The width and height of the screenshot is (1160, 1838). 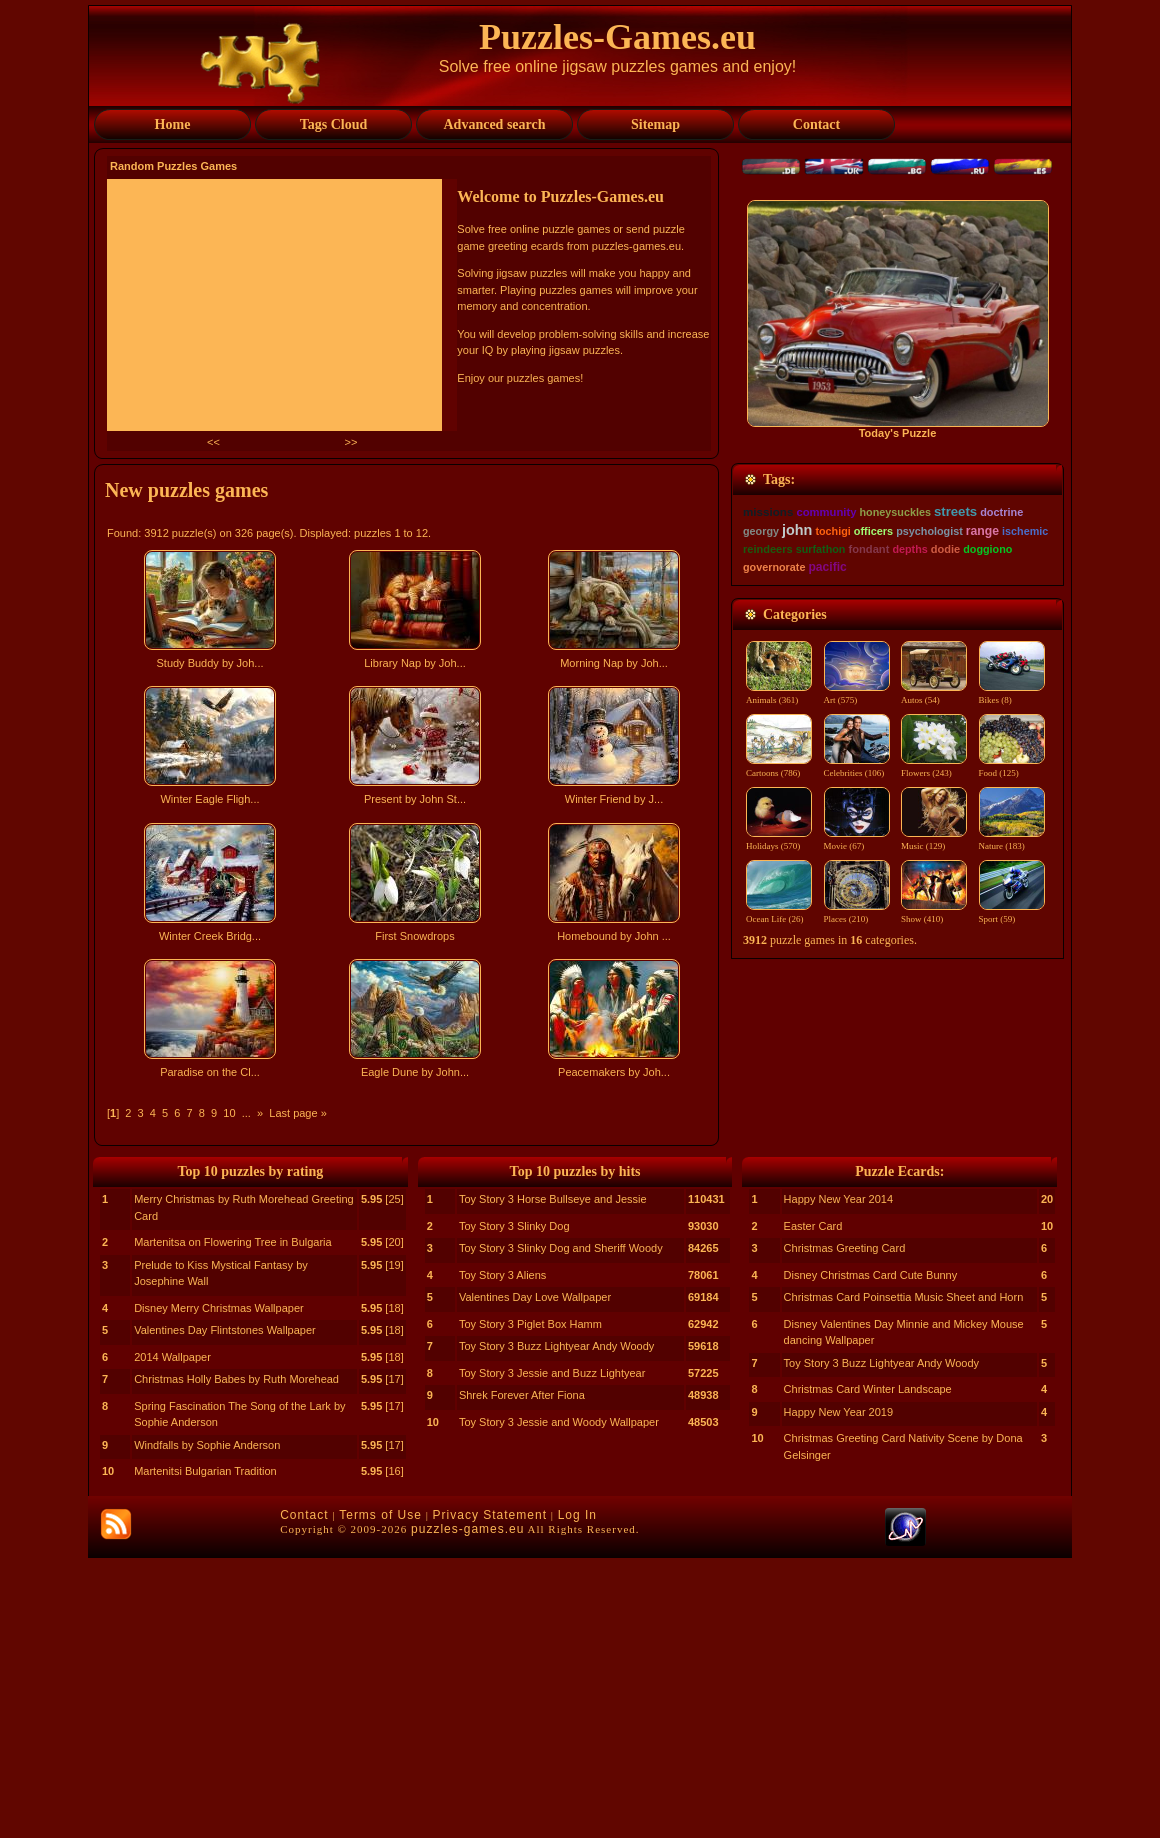 What do you see at coordinates (556, 1626) in the screenshot?
I see `Toy Story 3 Buzz Lightyear Andy Woody` at bounding box center [556, 1626].